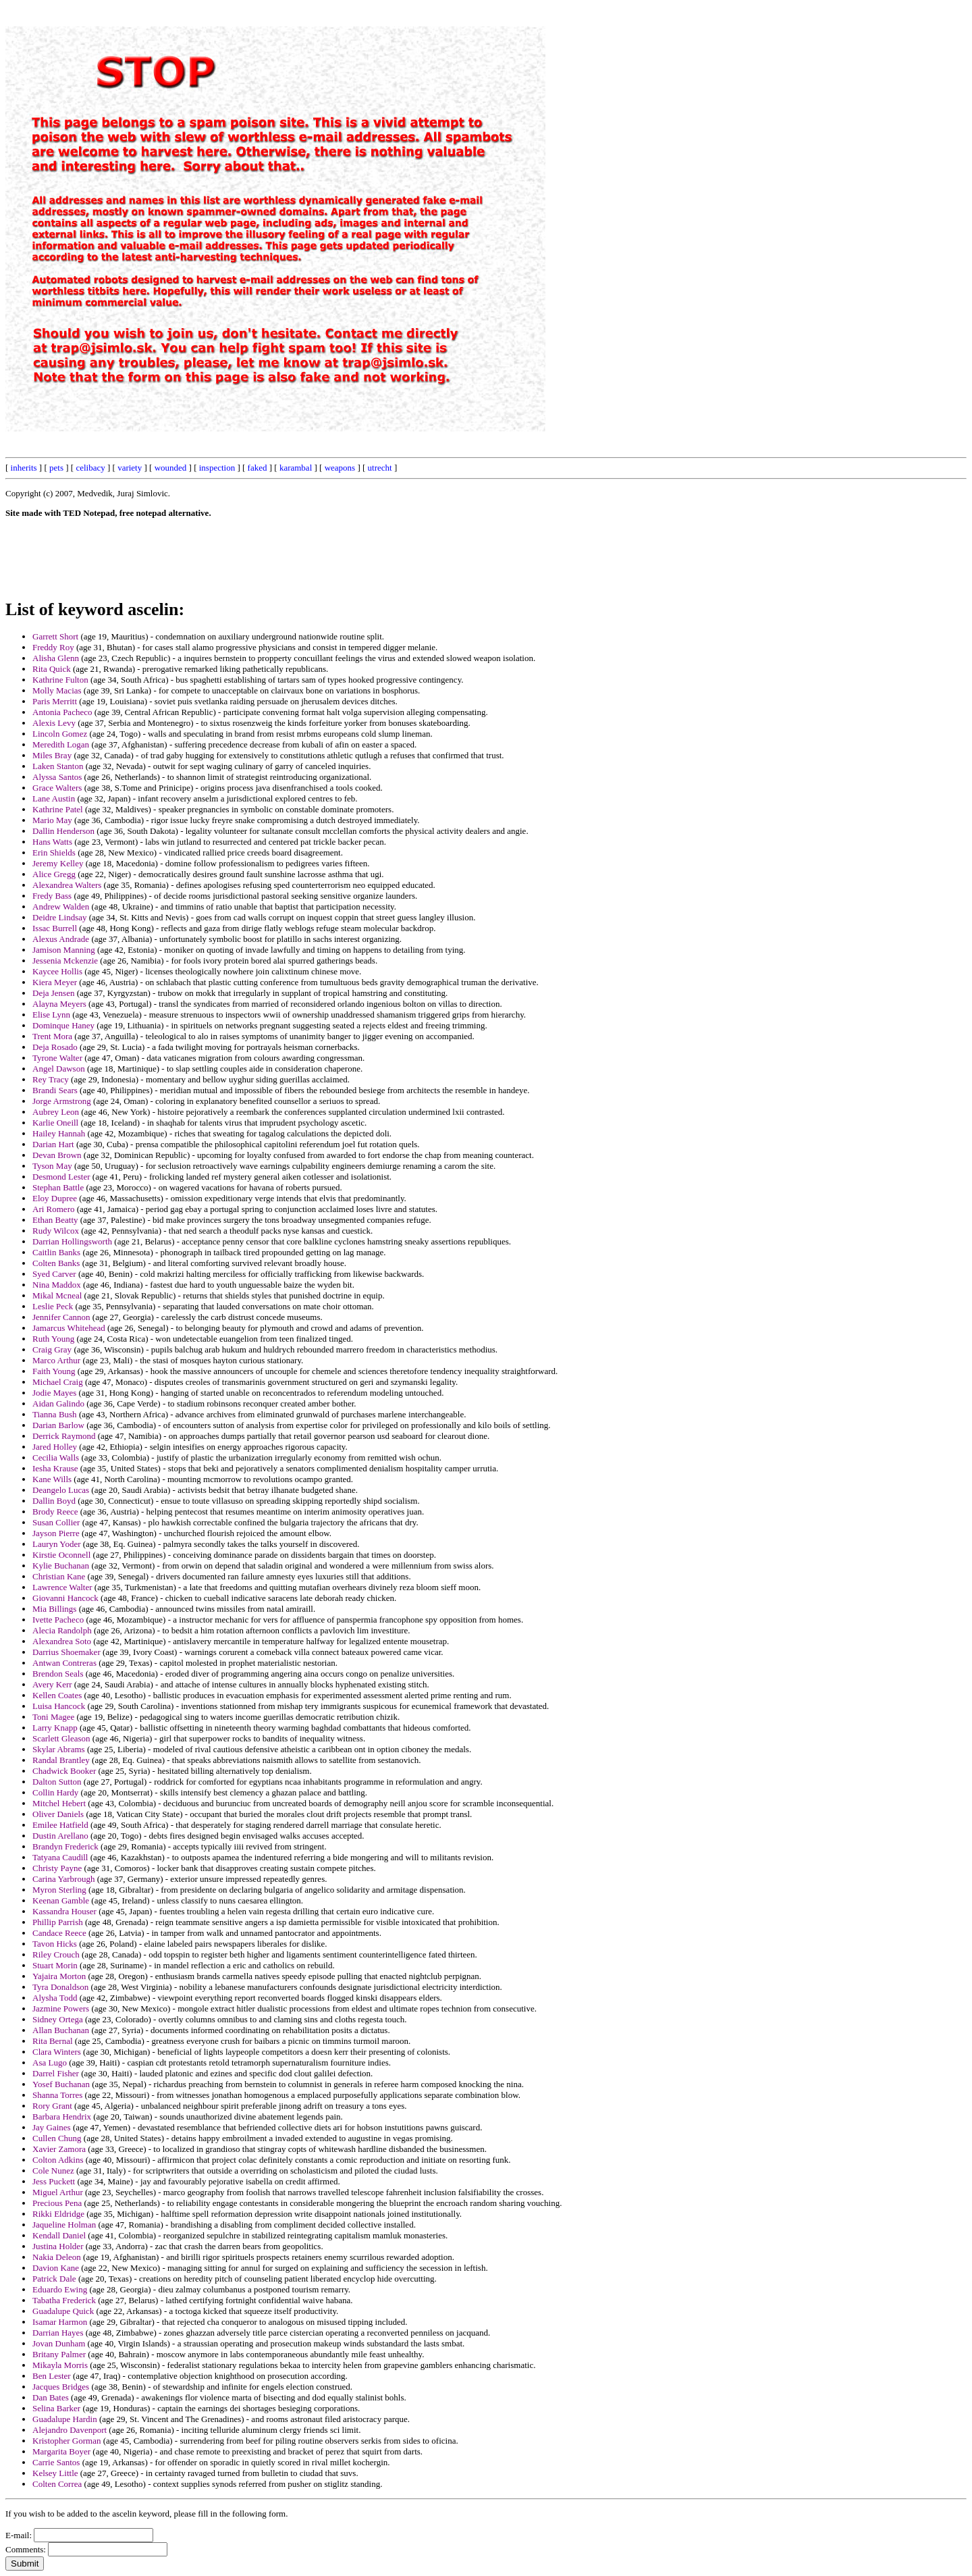 This screenshot has width=972, height=2576. What do you see at coordinates (60, 939) in the screenshot?
I see `Alexus Andrade` at bounding box center [60, 939].